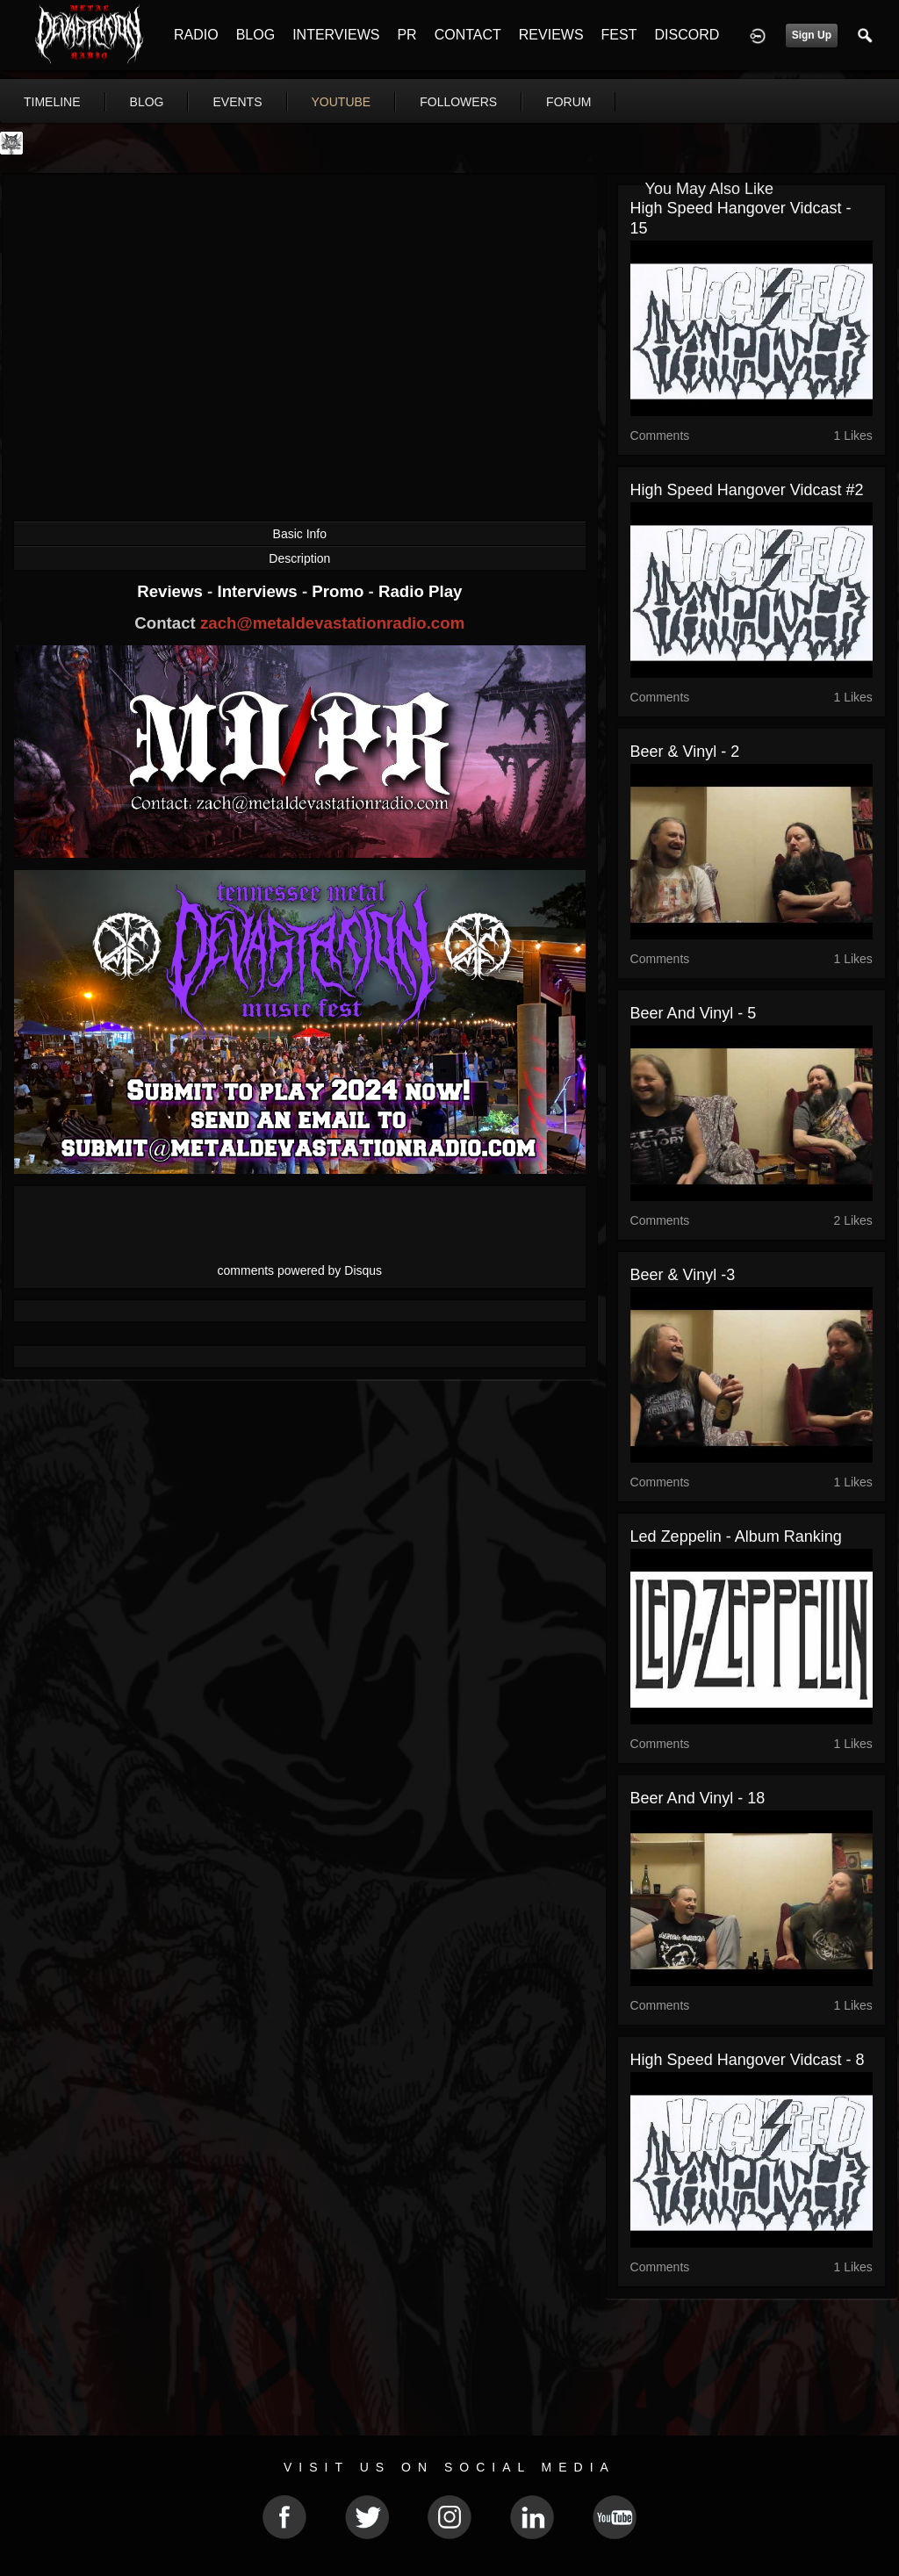  Describe the element at coordinates (747, 490) in the screenshot. I see `High Speed Hangover Vidcast #2` at that location.